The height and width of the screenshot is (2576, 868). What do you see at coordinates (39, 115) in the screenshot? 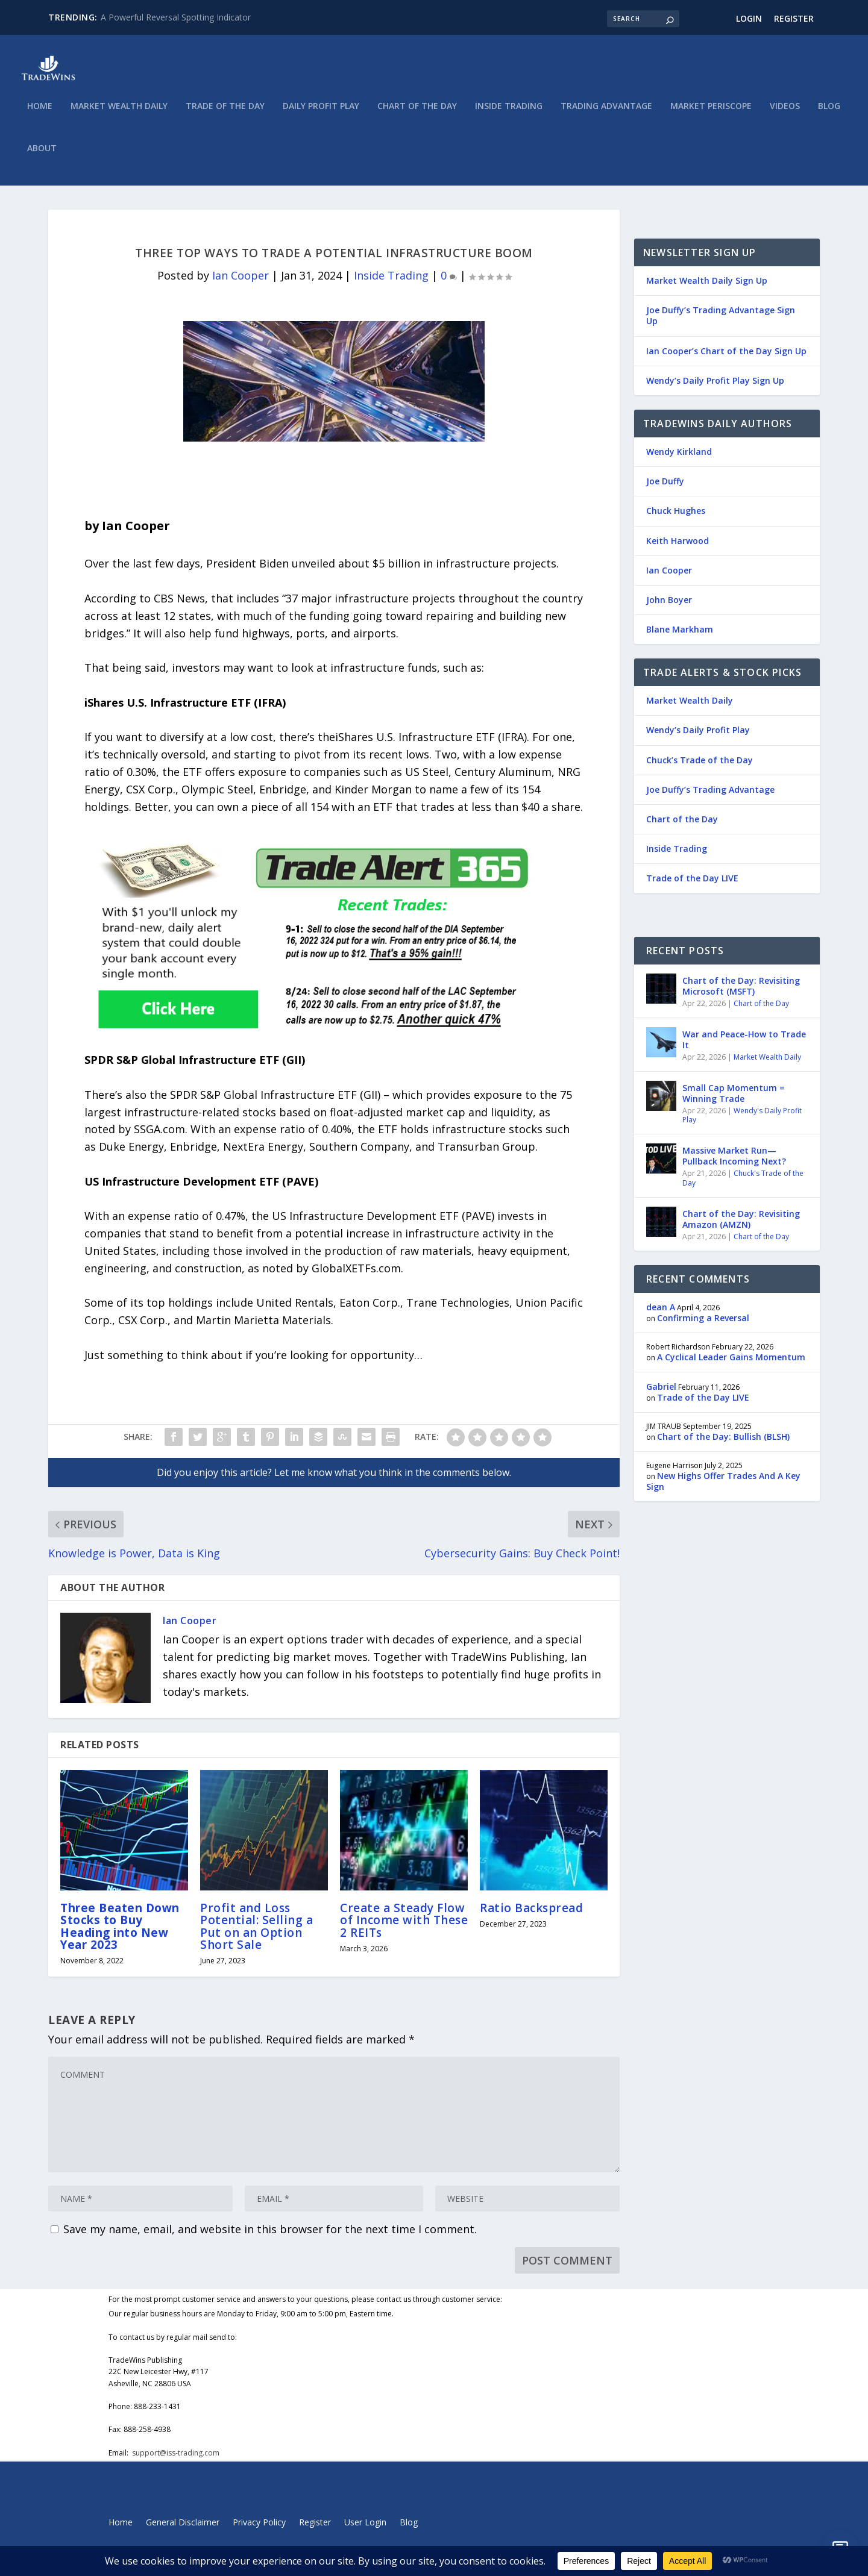
I see `Home` at bounding box center [39, 115].